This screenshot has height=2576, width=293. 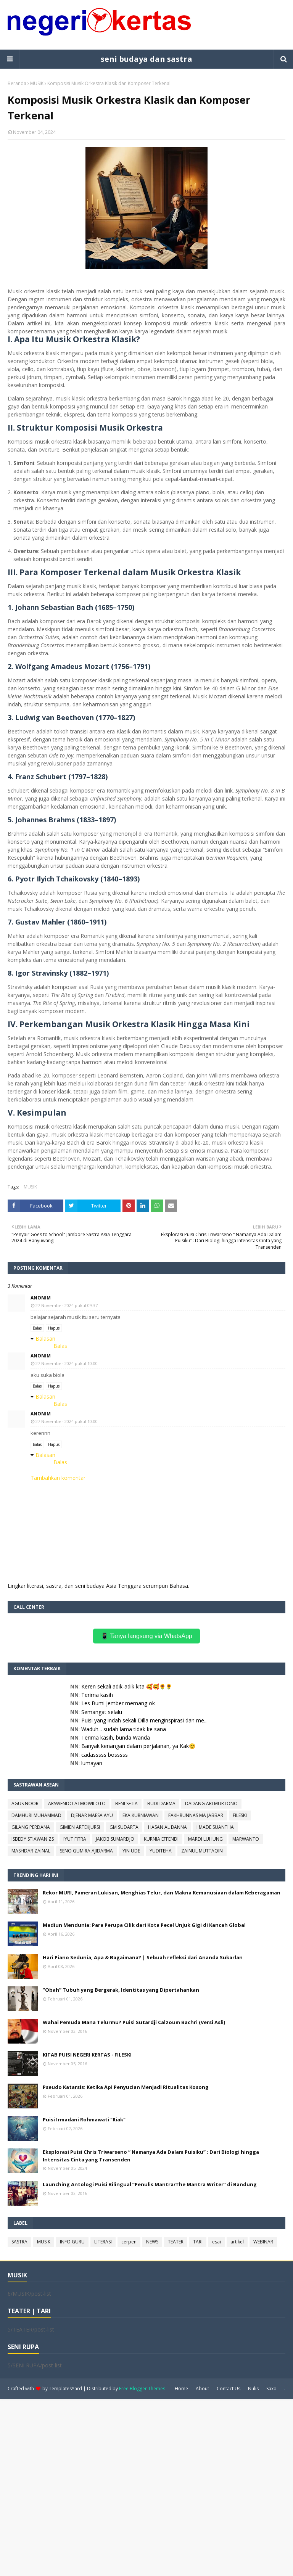 What do you see at coordinates (72, 2241) in the screenshot?
I see `INFO GURU` at bounding box center [72, 2241].